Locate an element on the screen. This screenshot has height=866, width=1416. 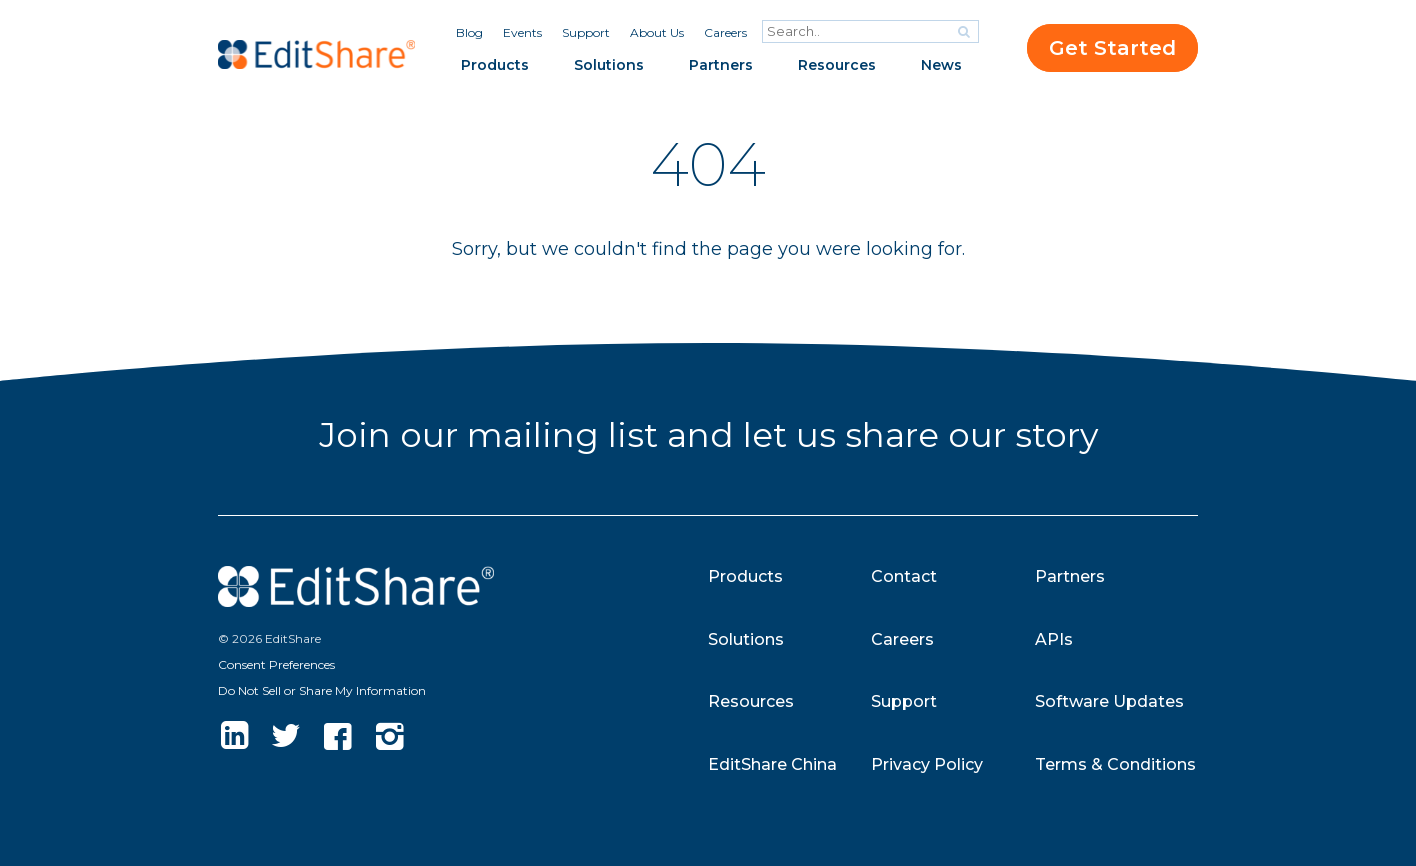
Solutions is located at coordinates (609, 65).